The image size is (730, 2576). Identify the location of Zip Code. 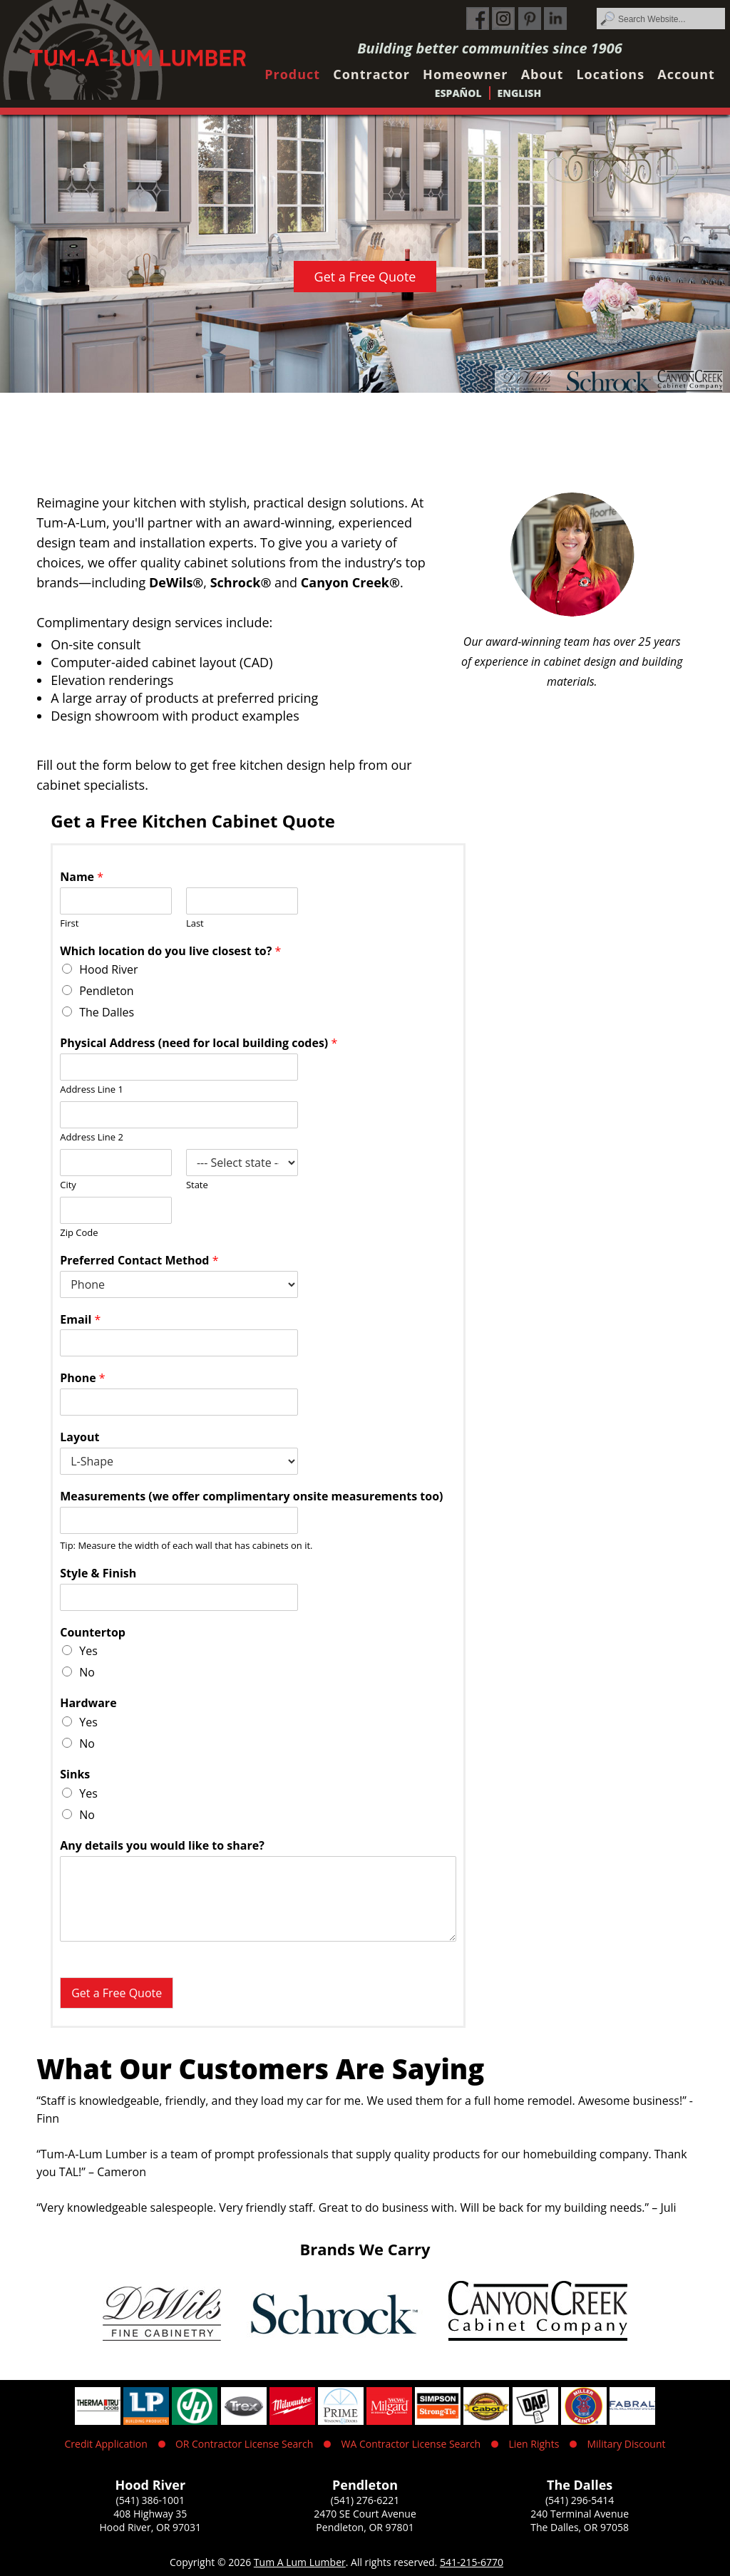
(79, 1233).